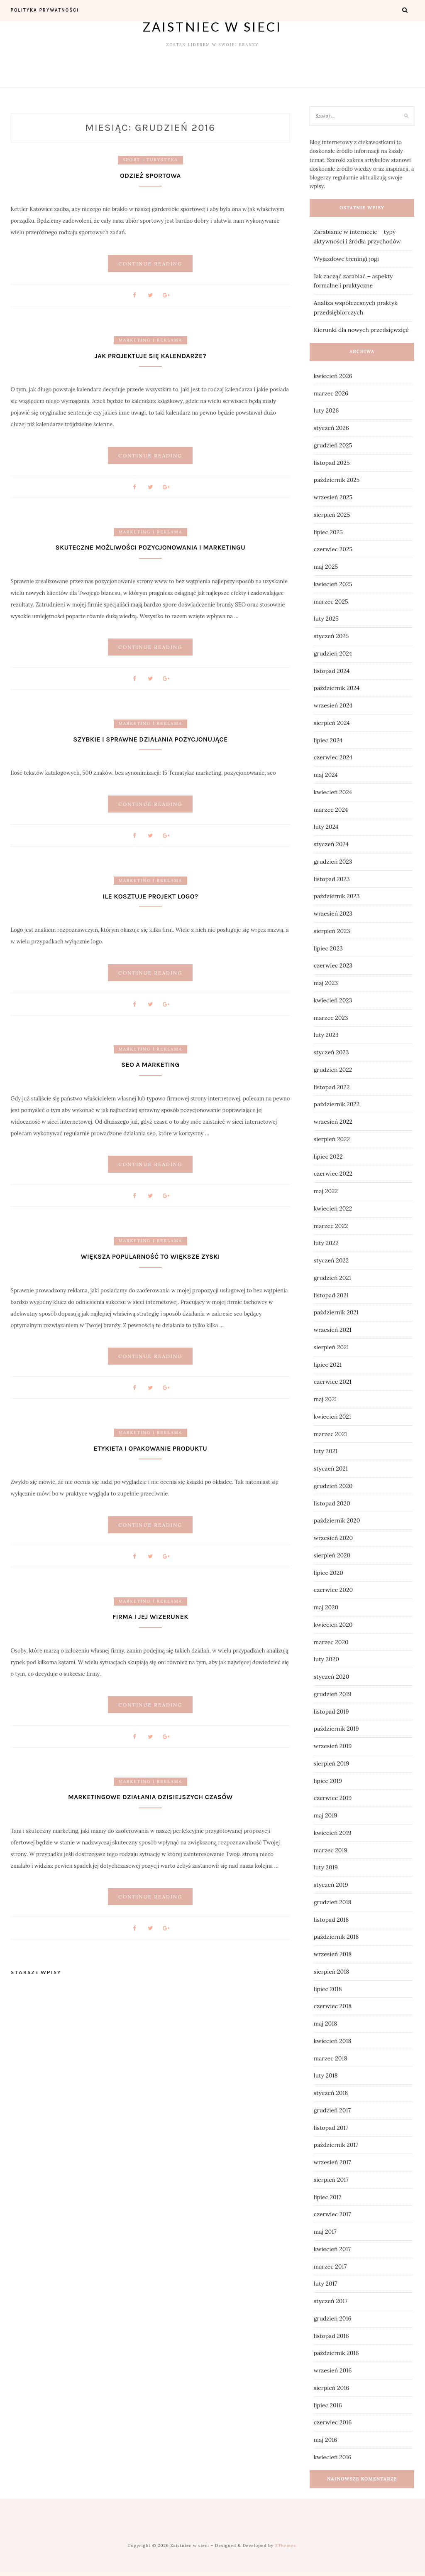 The height and width of the screenshot is (2576, 425). What do you see at coordinates (333, 2422) in the screenshot?
I see `czerwiec 2016` at bounding box center [333, 2422].